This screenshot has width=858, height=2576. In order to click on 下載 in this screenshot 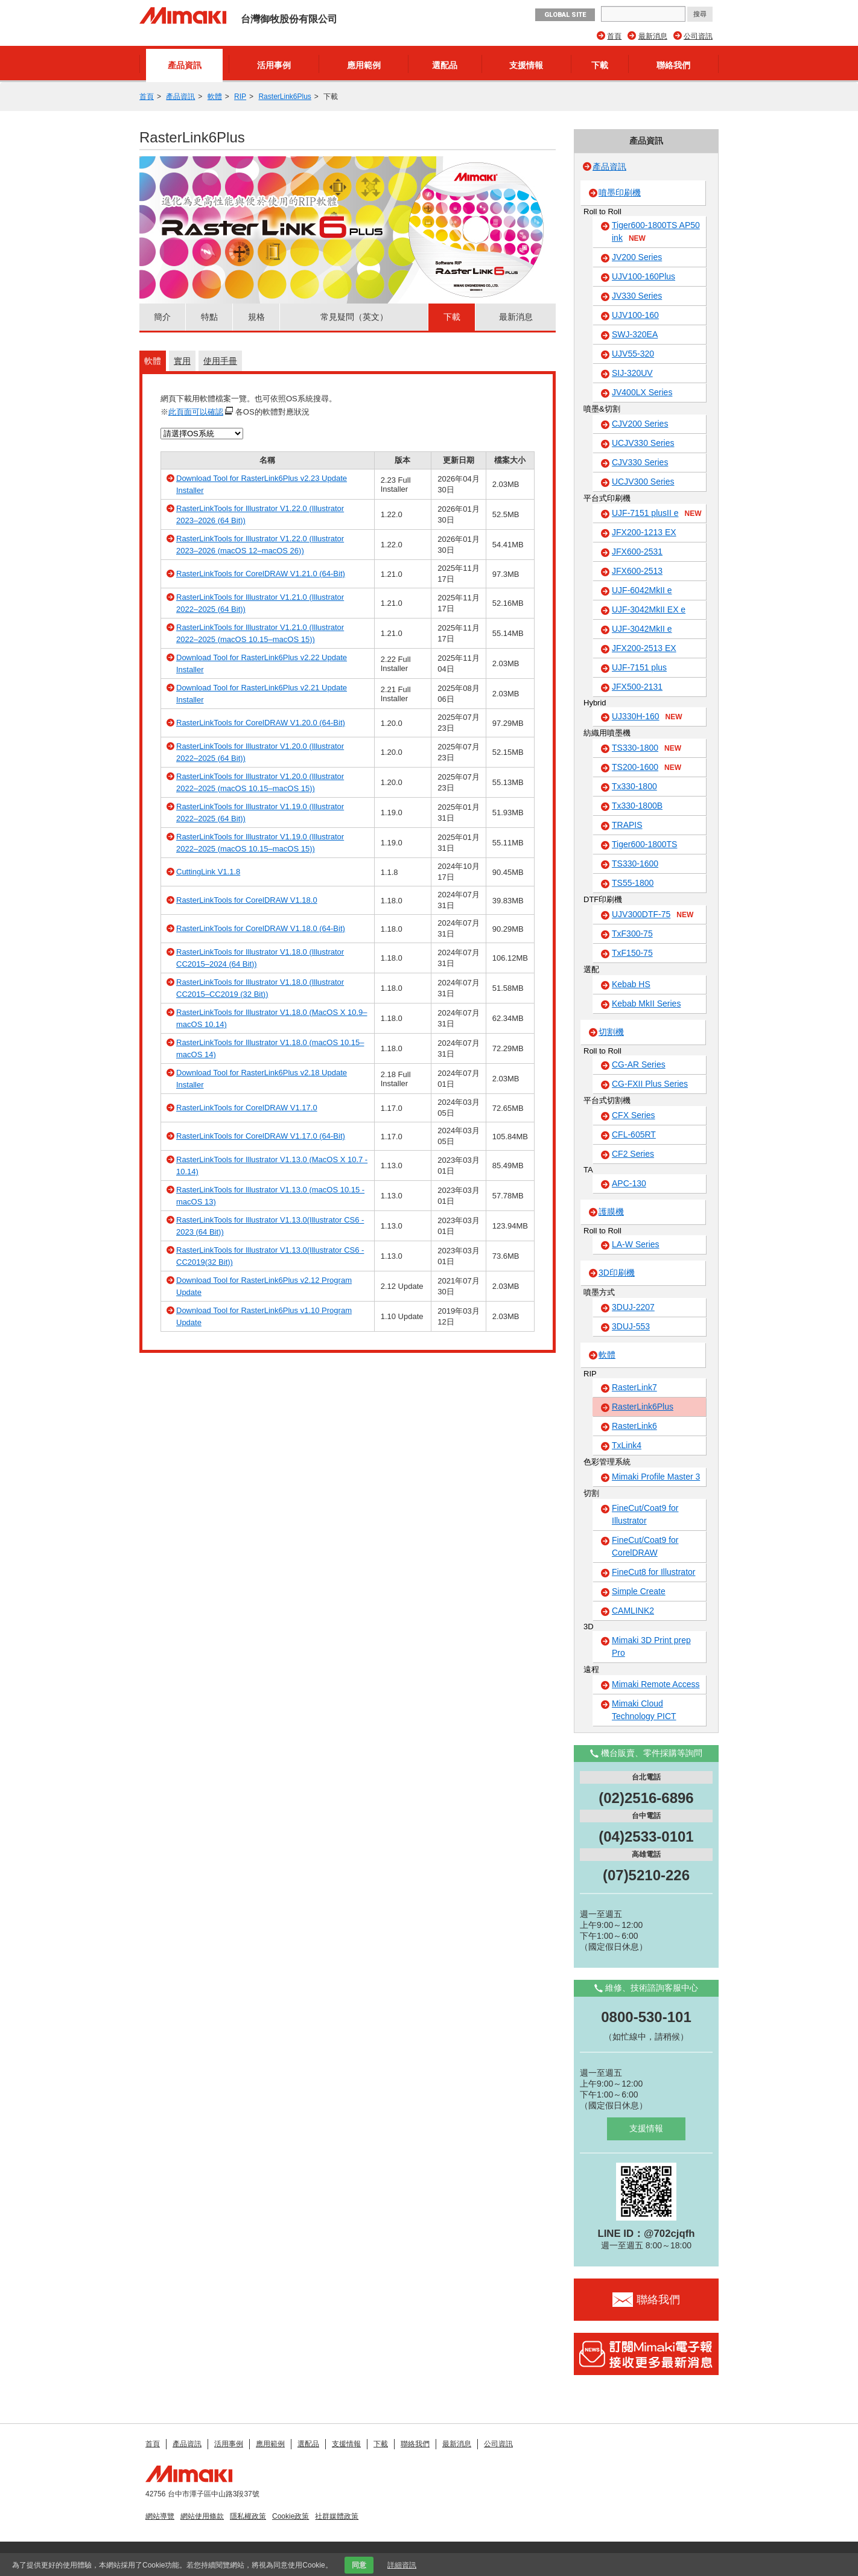, I will do `click(599, 65)`.